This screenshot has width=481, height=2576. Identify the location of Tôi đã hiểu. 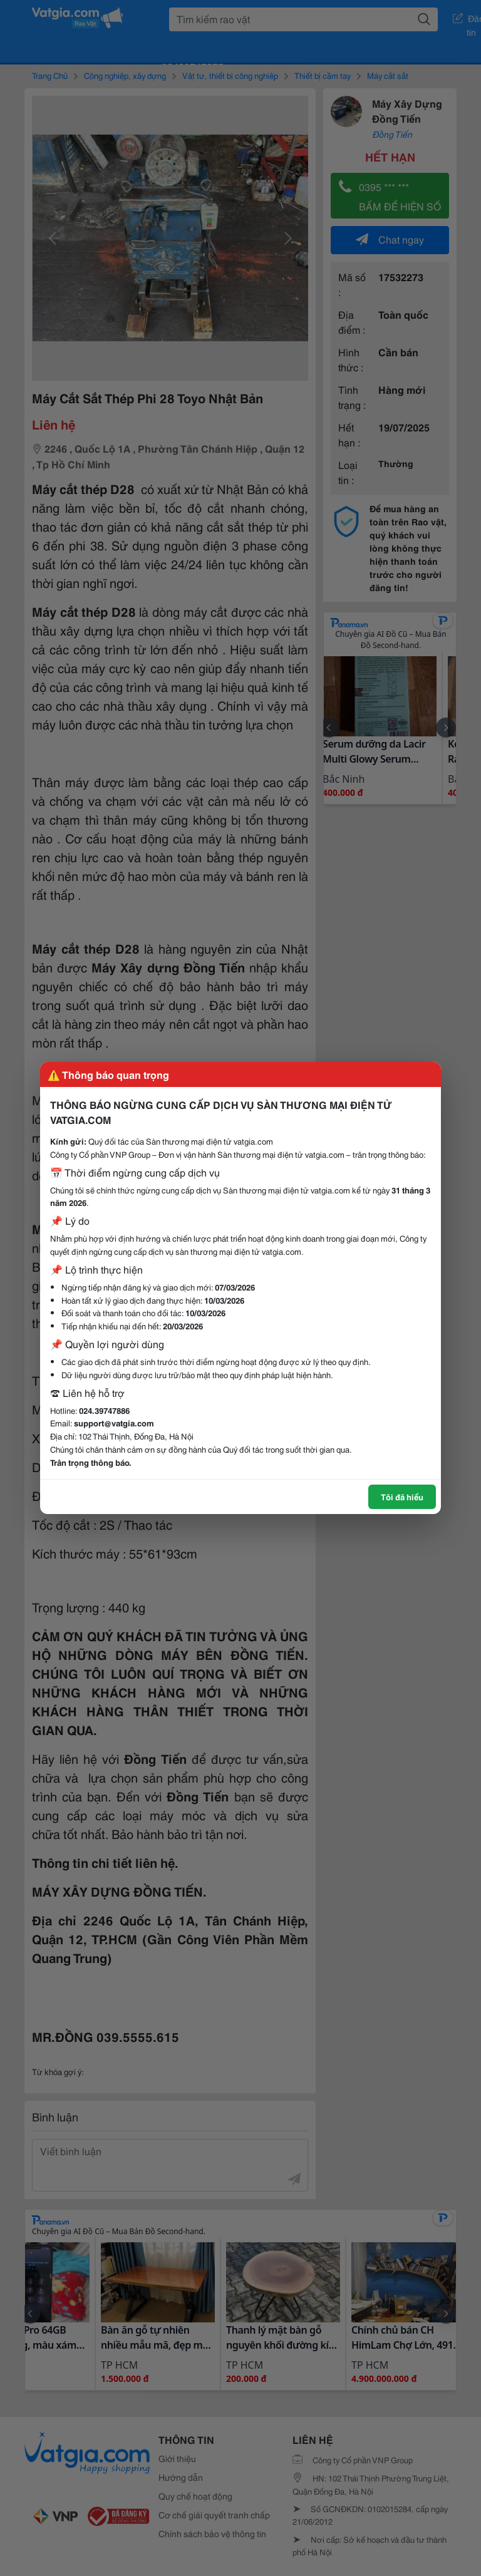
(402, 1496).